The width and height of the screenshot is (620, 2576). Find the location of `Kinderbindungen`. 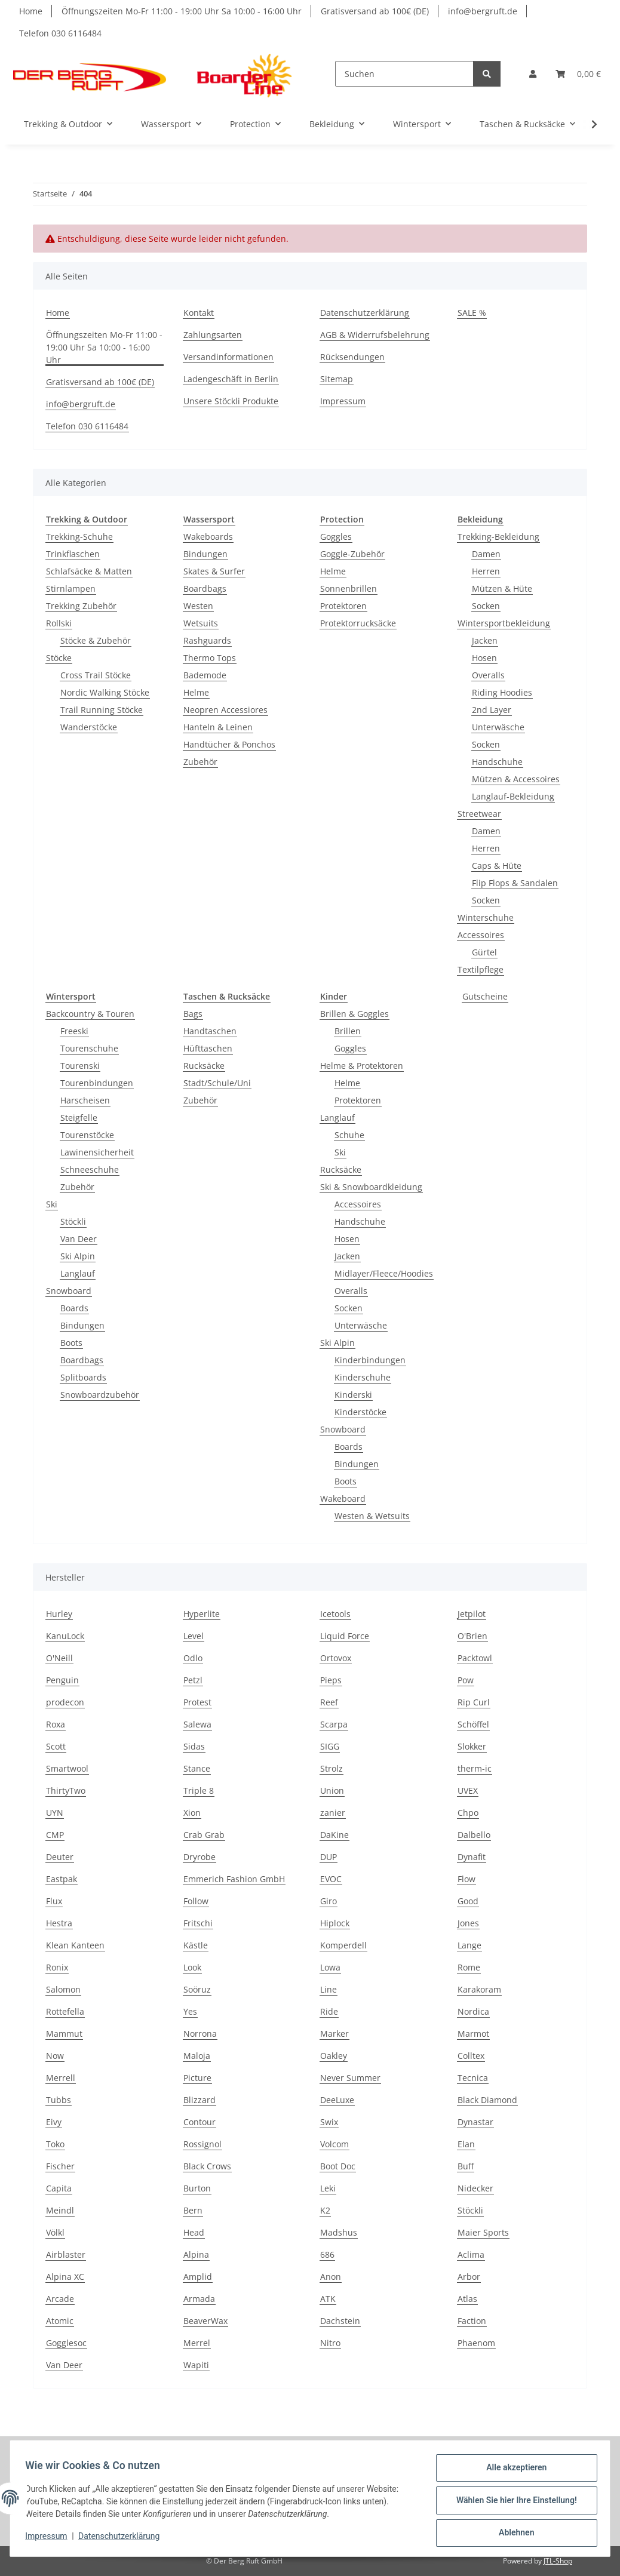

Kinderbindungen is located at coordinates (370, 1360).